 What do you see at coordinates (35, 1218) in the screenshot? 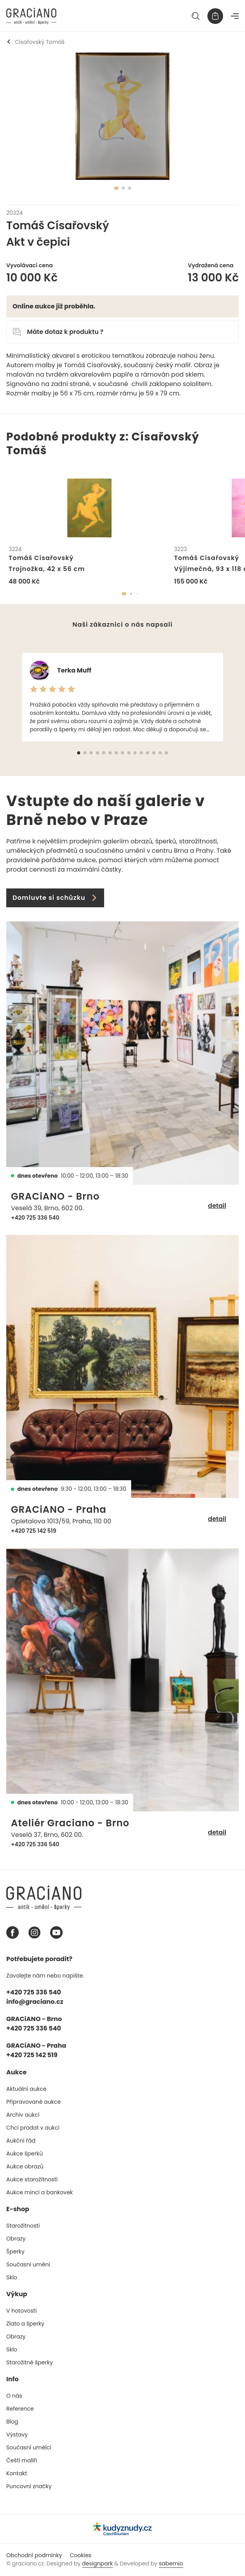
I see `+420 725 336 540` at bounding box center [35, 1218].